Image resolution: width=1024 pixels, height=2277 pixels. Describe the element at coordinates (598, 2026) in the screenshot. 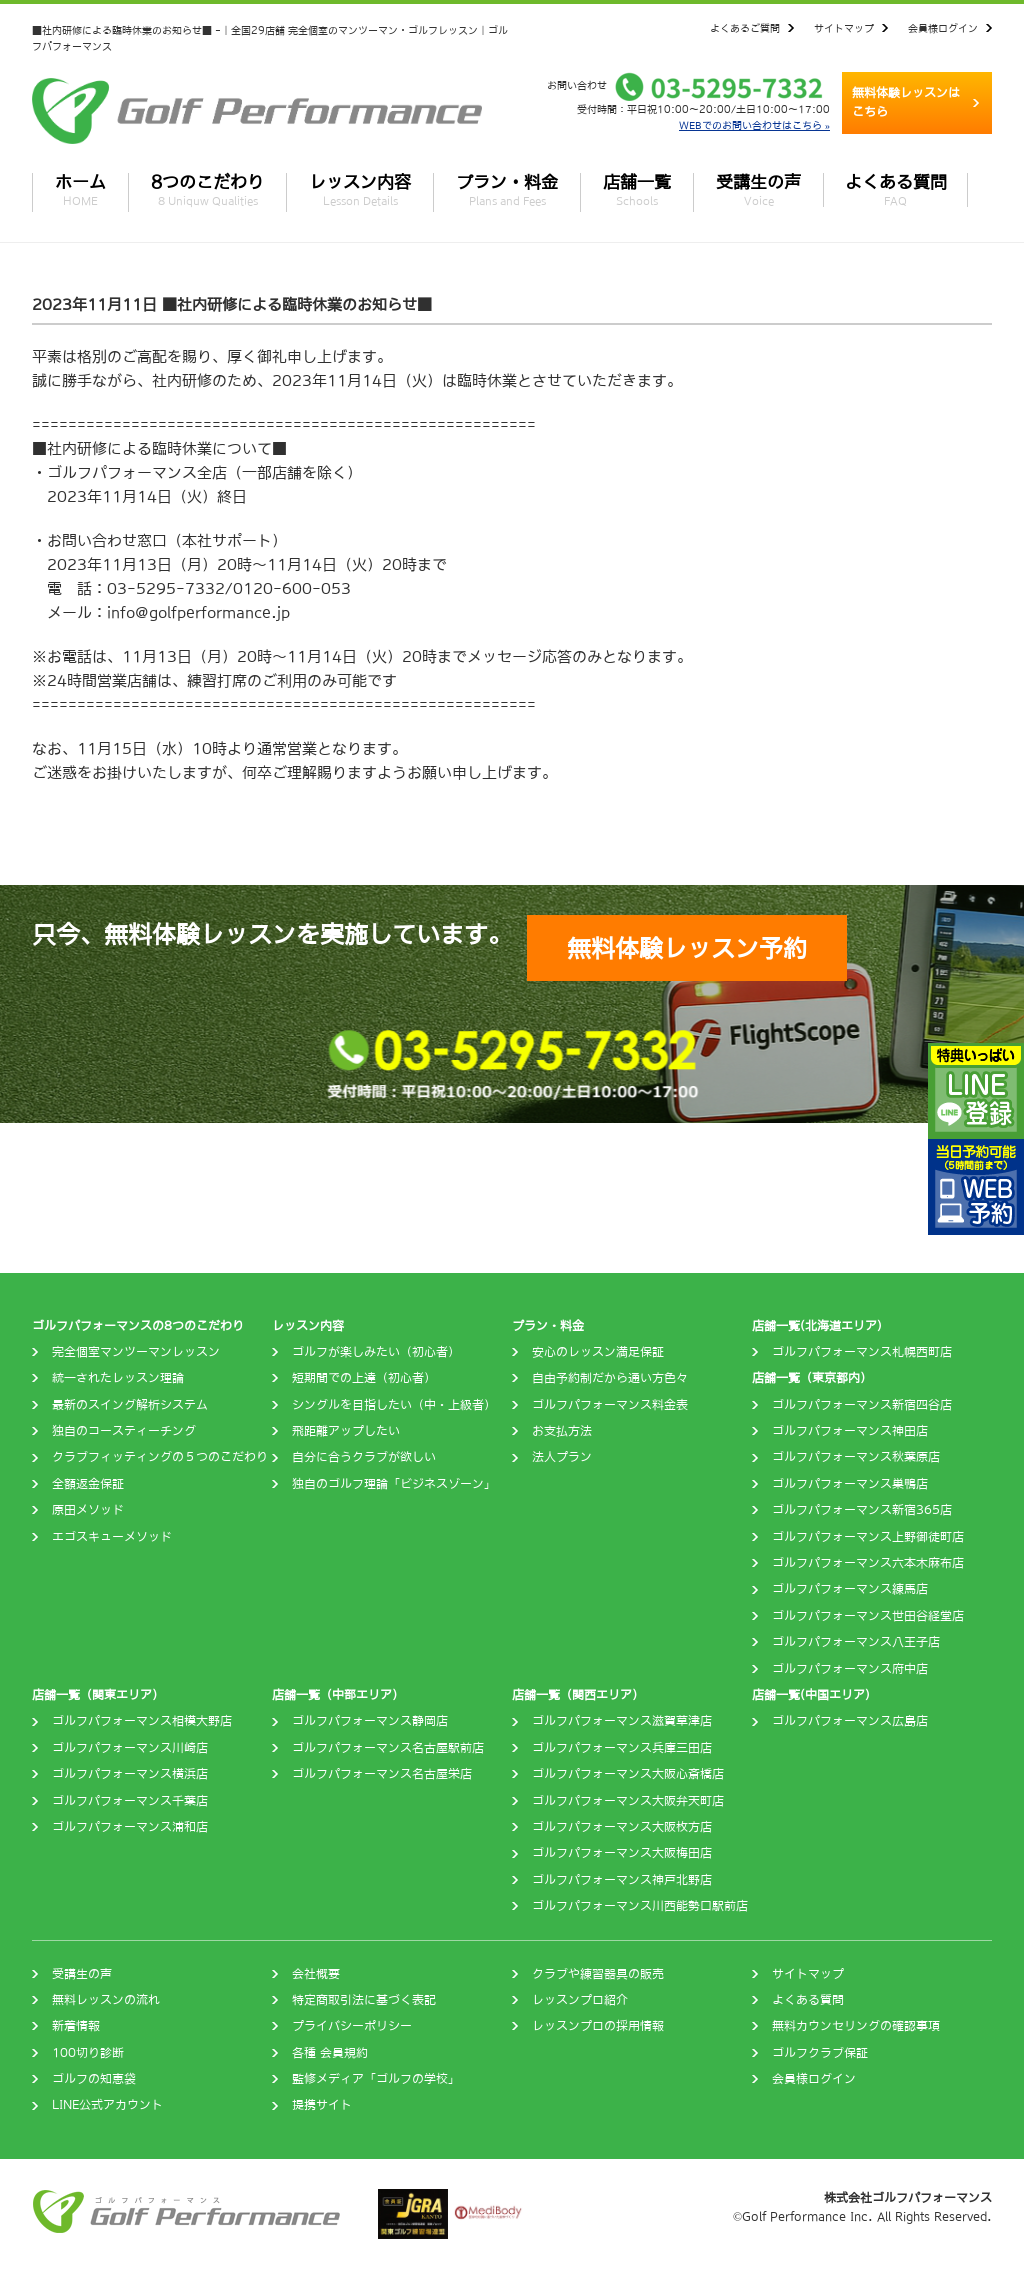

I see `レッスンプロの採用情報` at that location.